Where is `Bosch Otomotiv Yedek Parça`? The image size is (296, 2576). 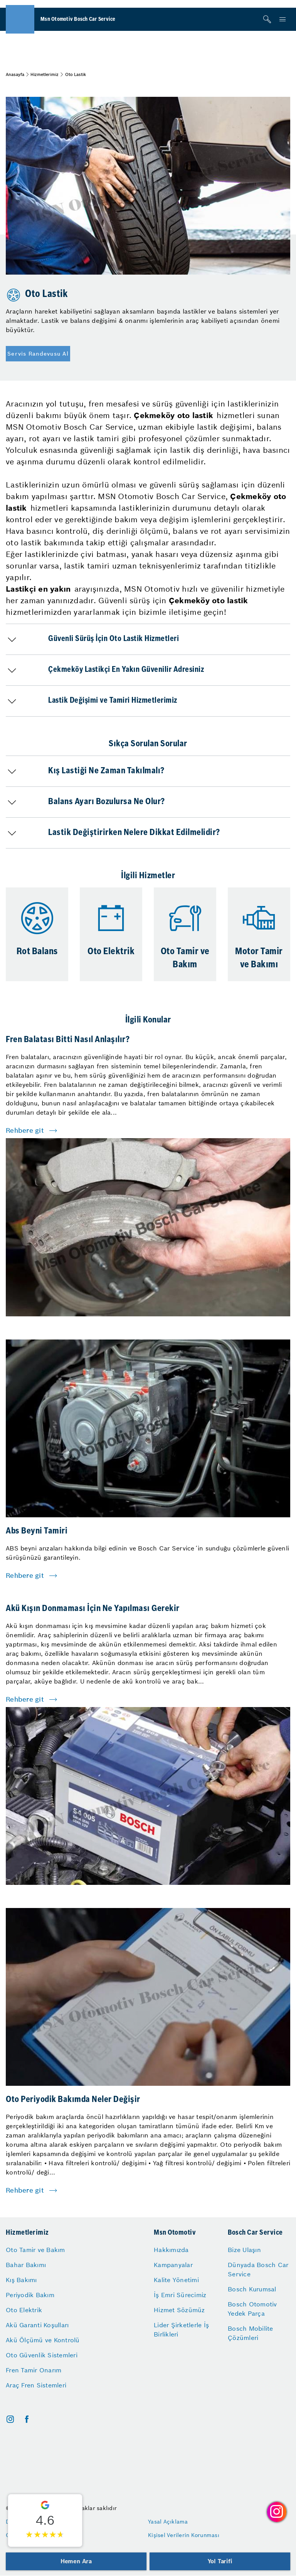
Bosch Otomotiv Yedek Parça is located at coordinates (252, 2308).